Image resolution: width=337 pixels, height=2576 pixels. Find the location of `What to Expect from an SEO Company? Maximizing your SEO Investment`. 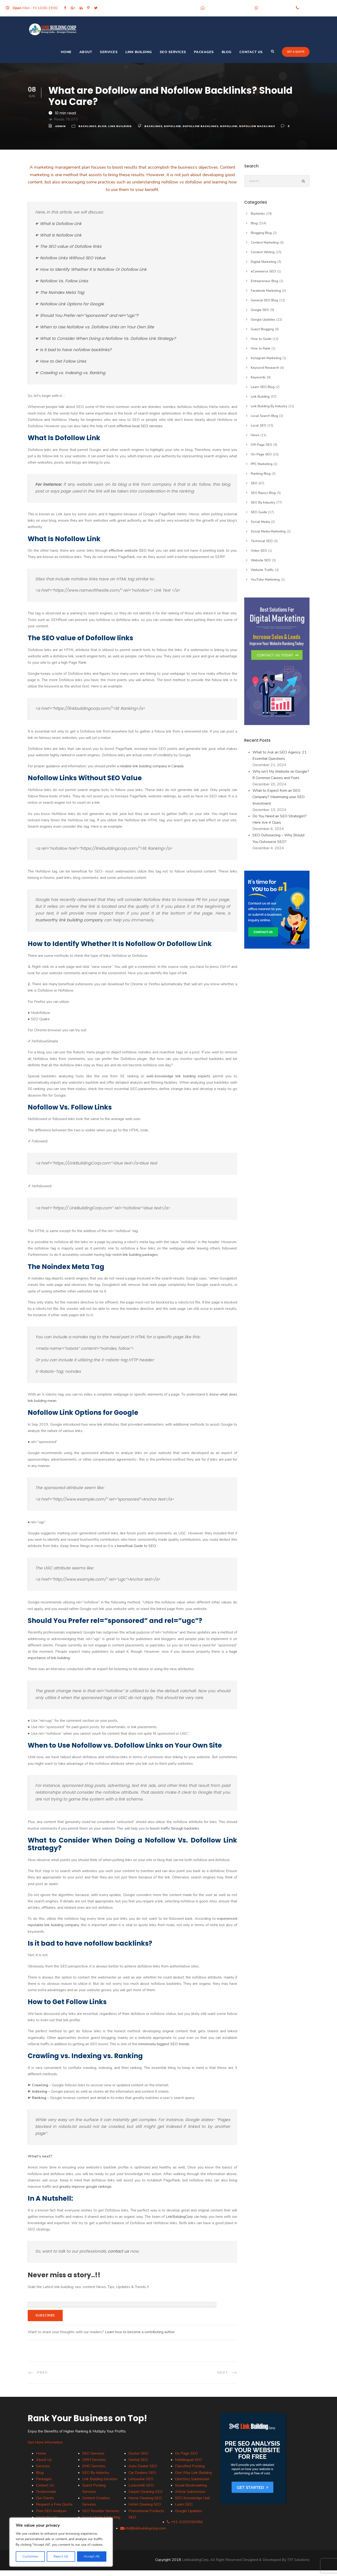

What to Expect from an SEO Company? Maximizing your SEO Investment is located at coordinates (278, 802).